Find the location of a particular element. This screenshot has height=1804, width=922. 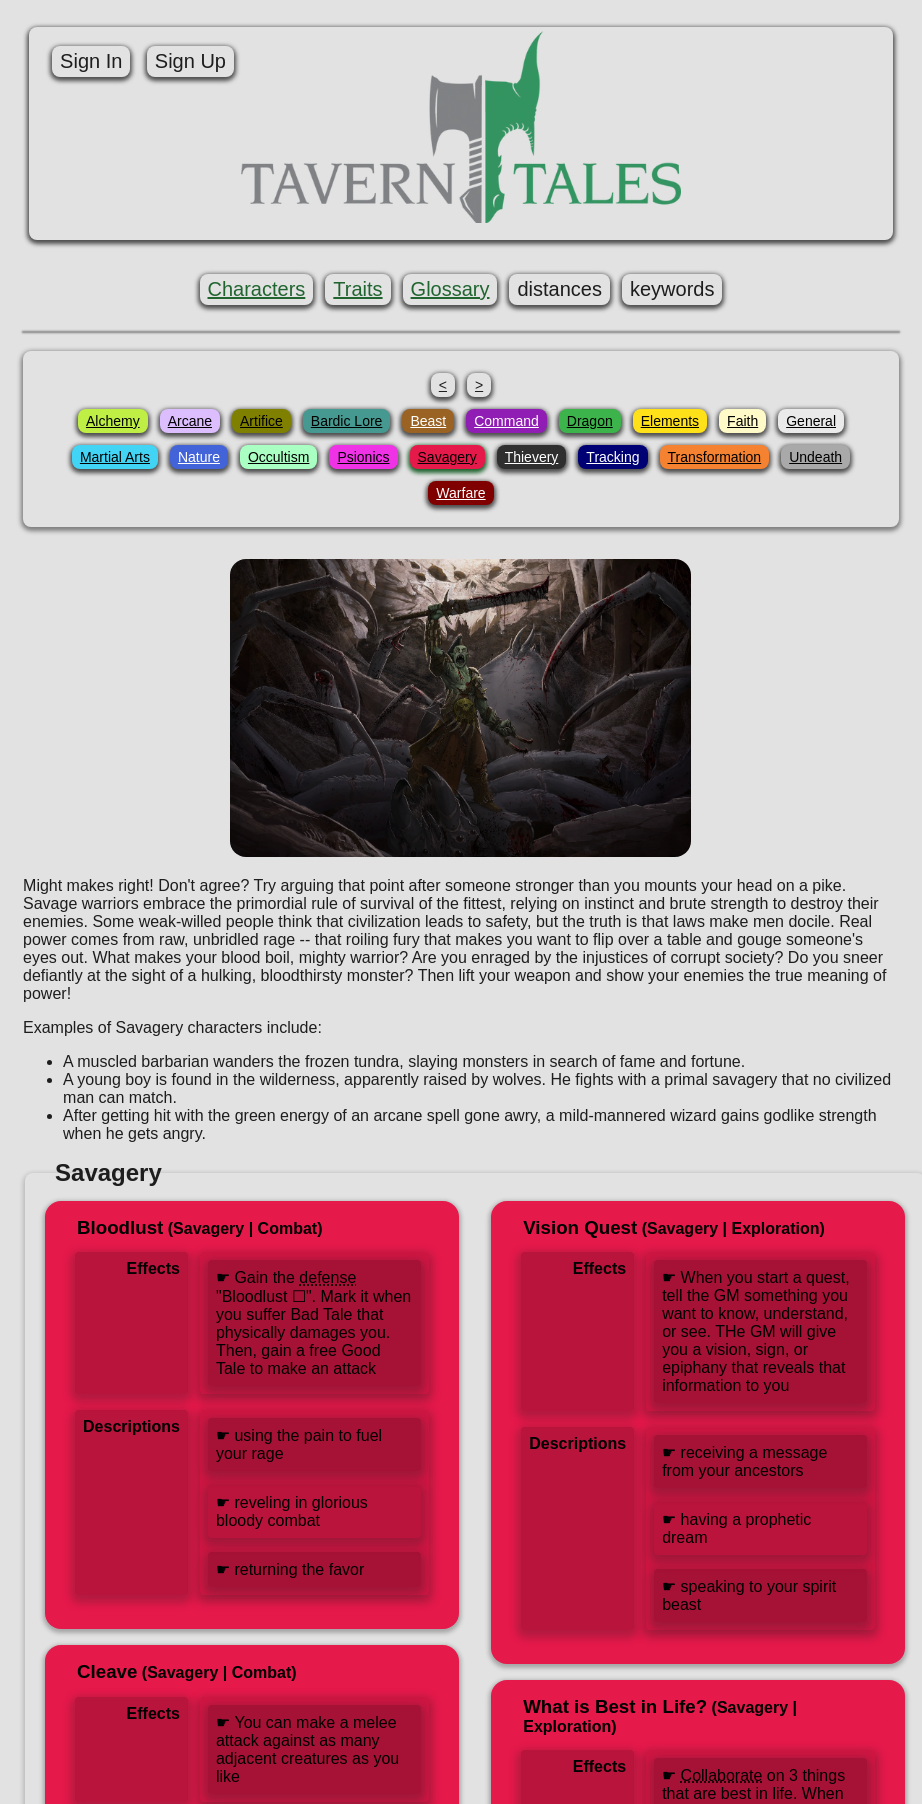

Savagery is located at coordinates (447, 457).